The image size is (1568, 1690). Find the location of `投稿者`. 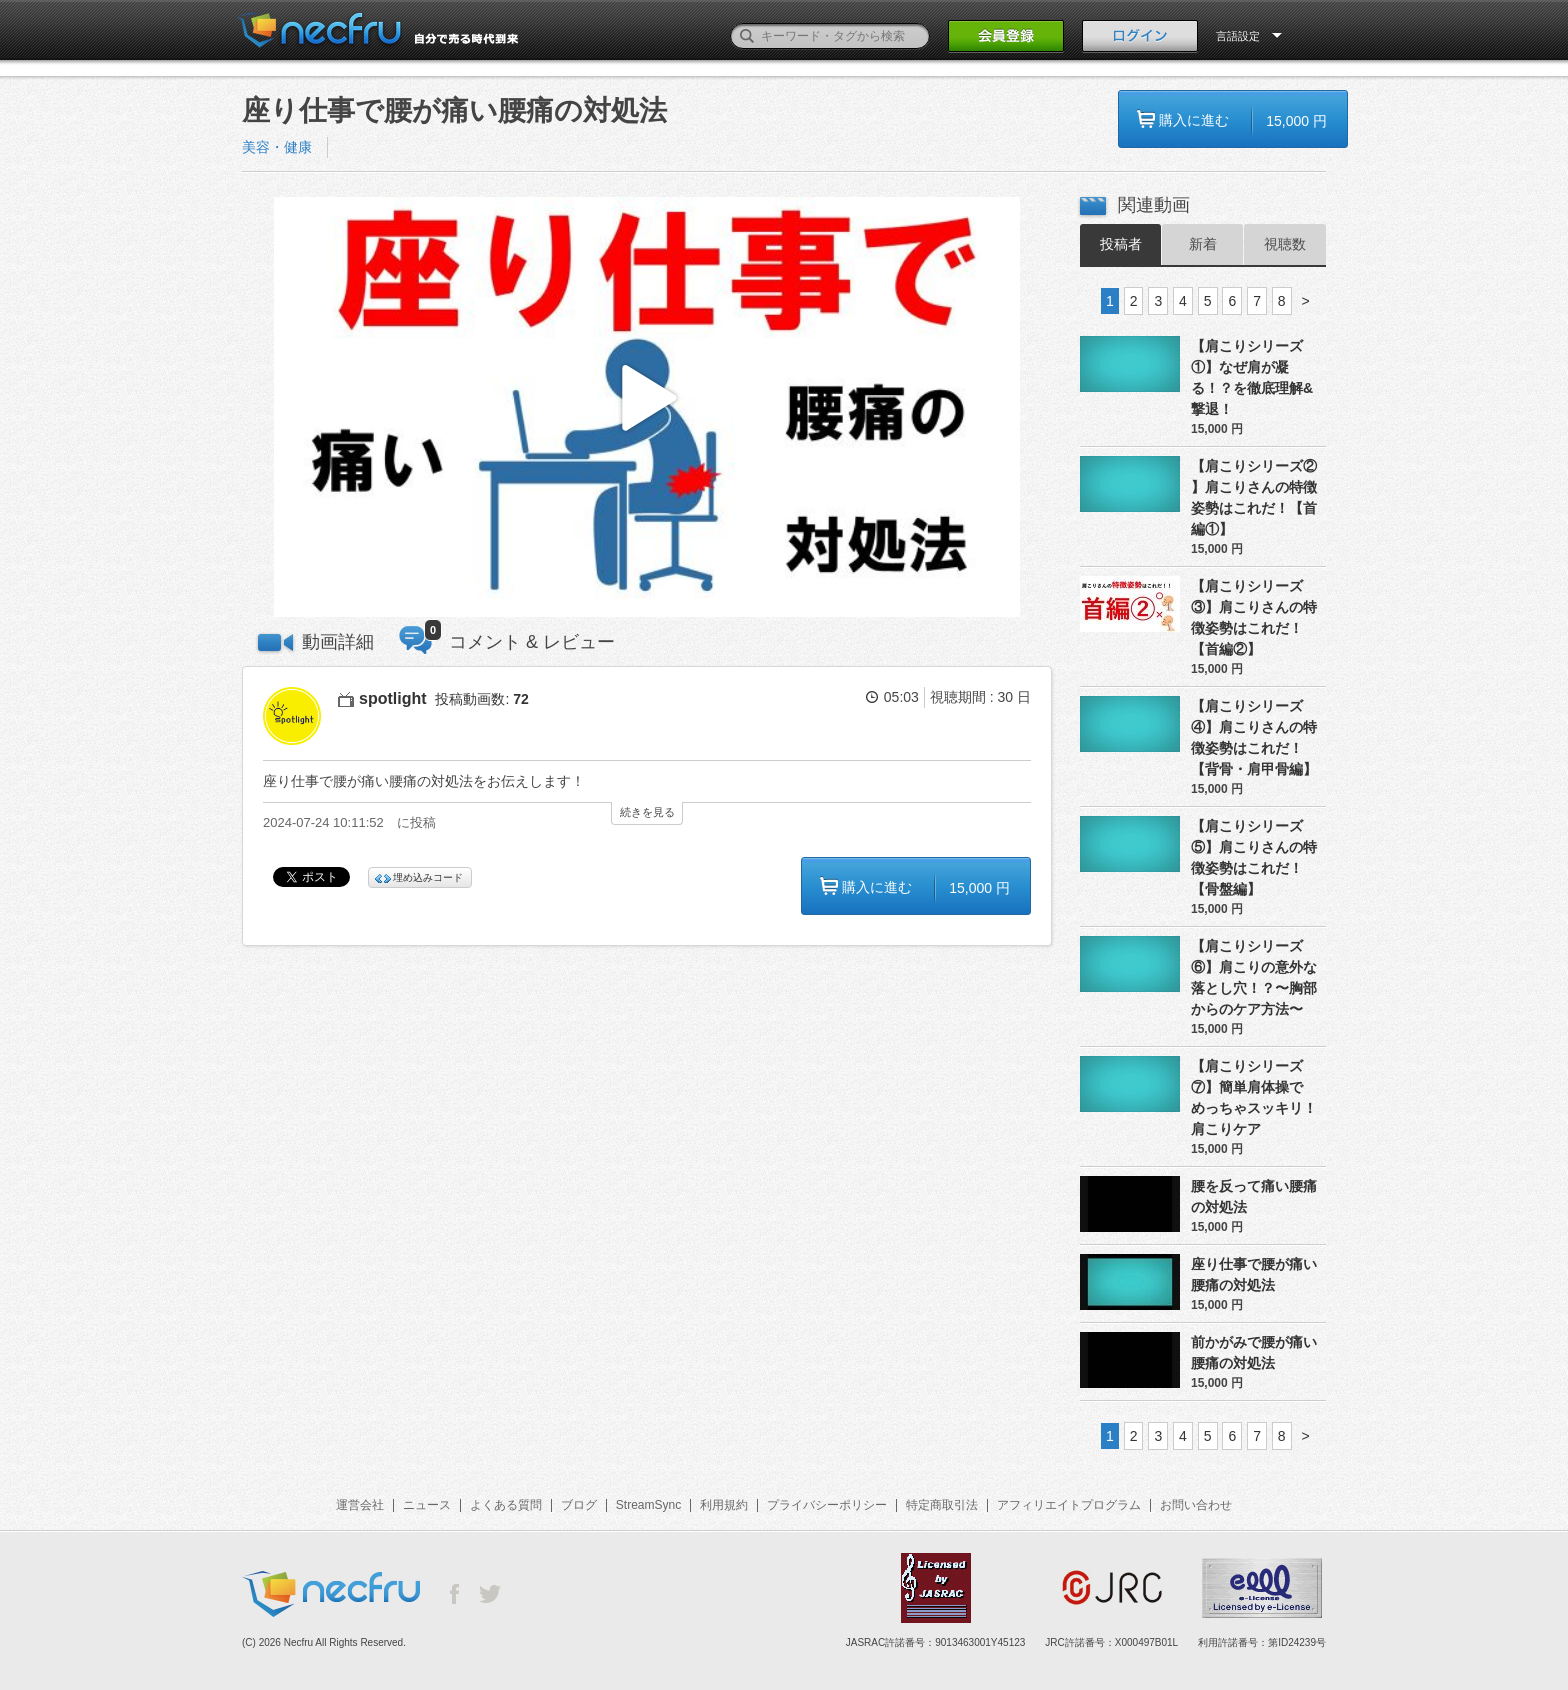

投稿者 is located at coordinates (1121, 244).